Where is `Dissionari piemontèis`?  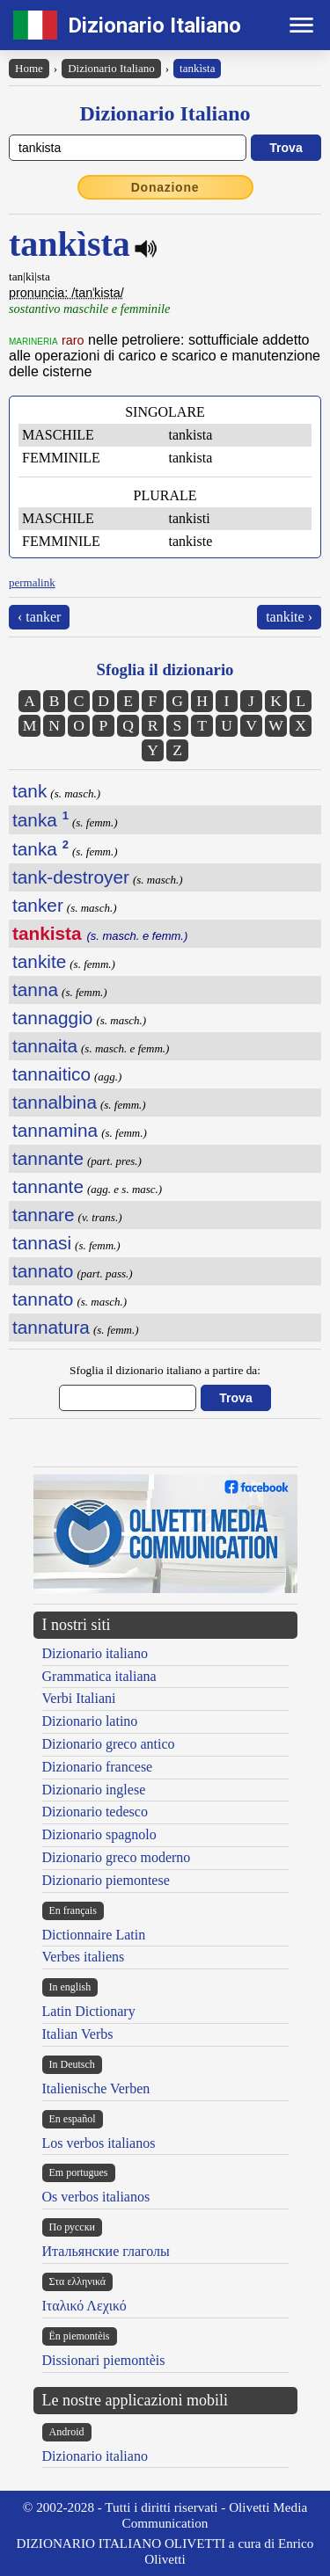
Dissionari piemontèis is located at coordinates (103, 2360).